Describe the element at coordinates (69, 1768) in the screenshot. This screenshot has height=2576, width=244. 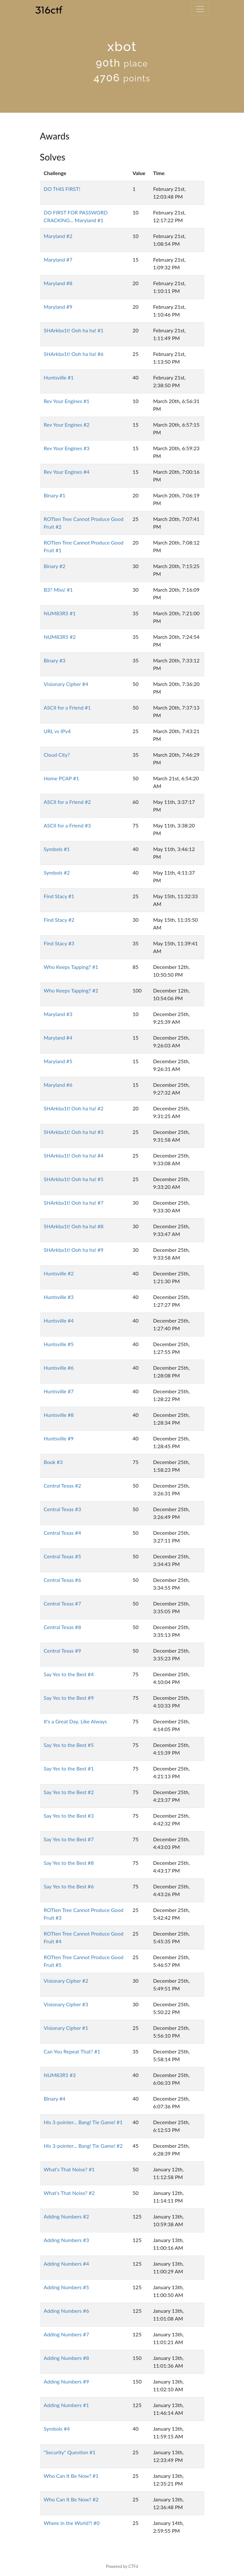
I see `Say Yes to the Best #1` at that location.